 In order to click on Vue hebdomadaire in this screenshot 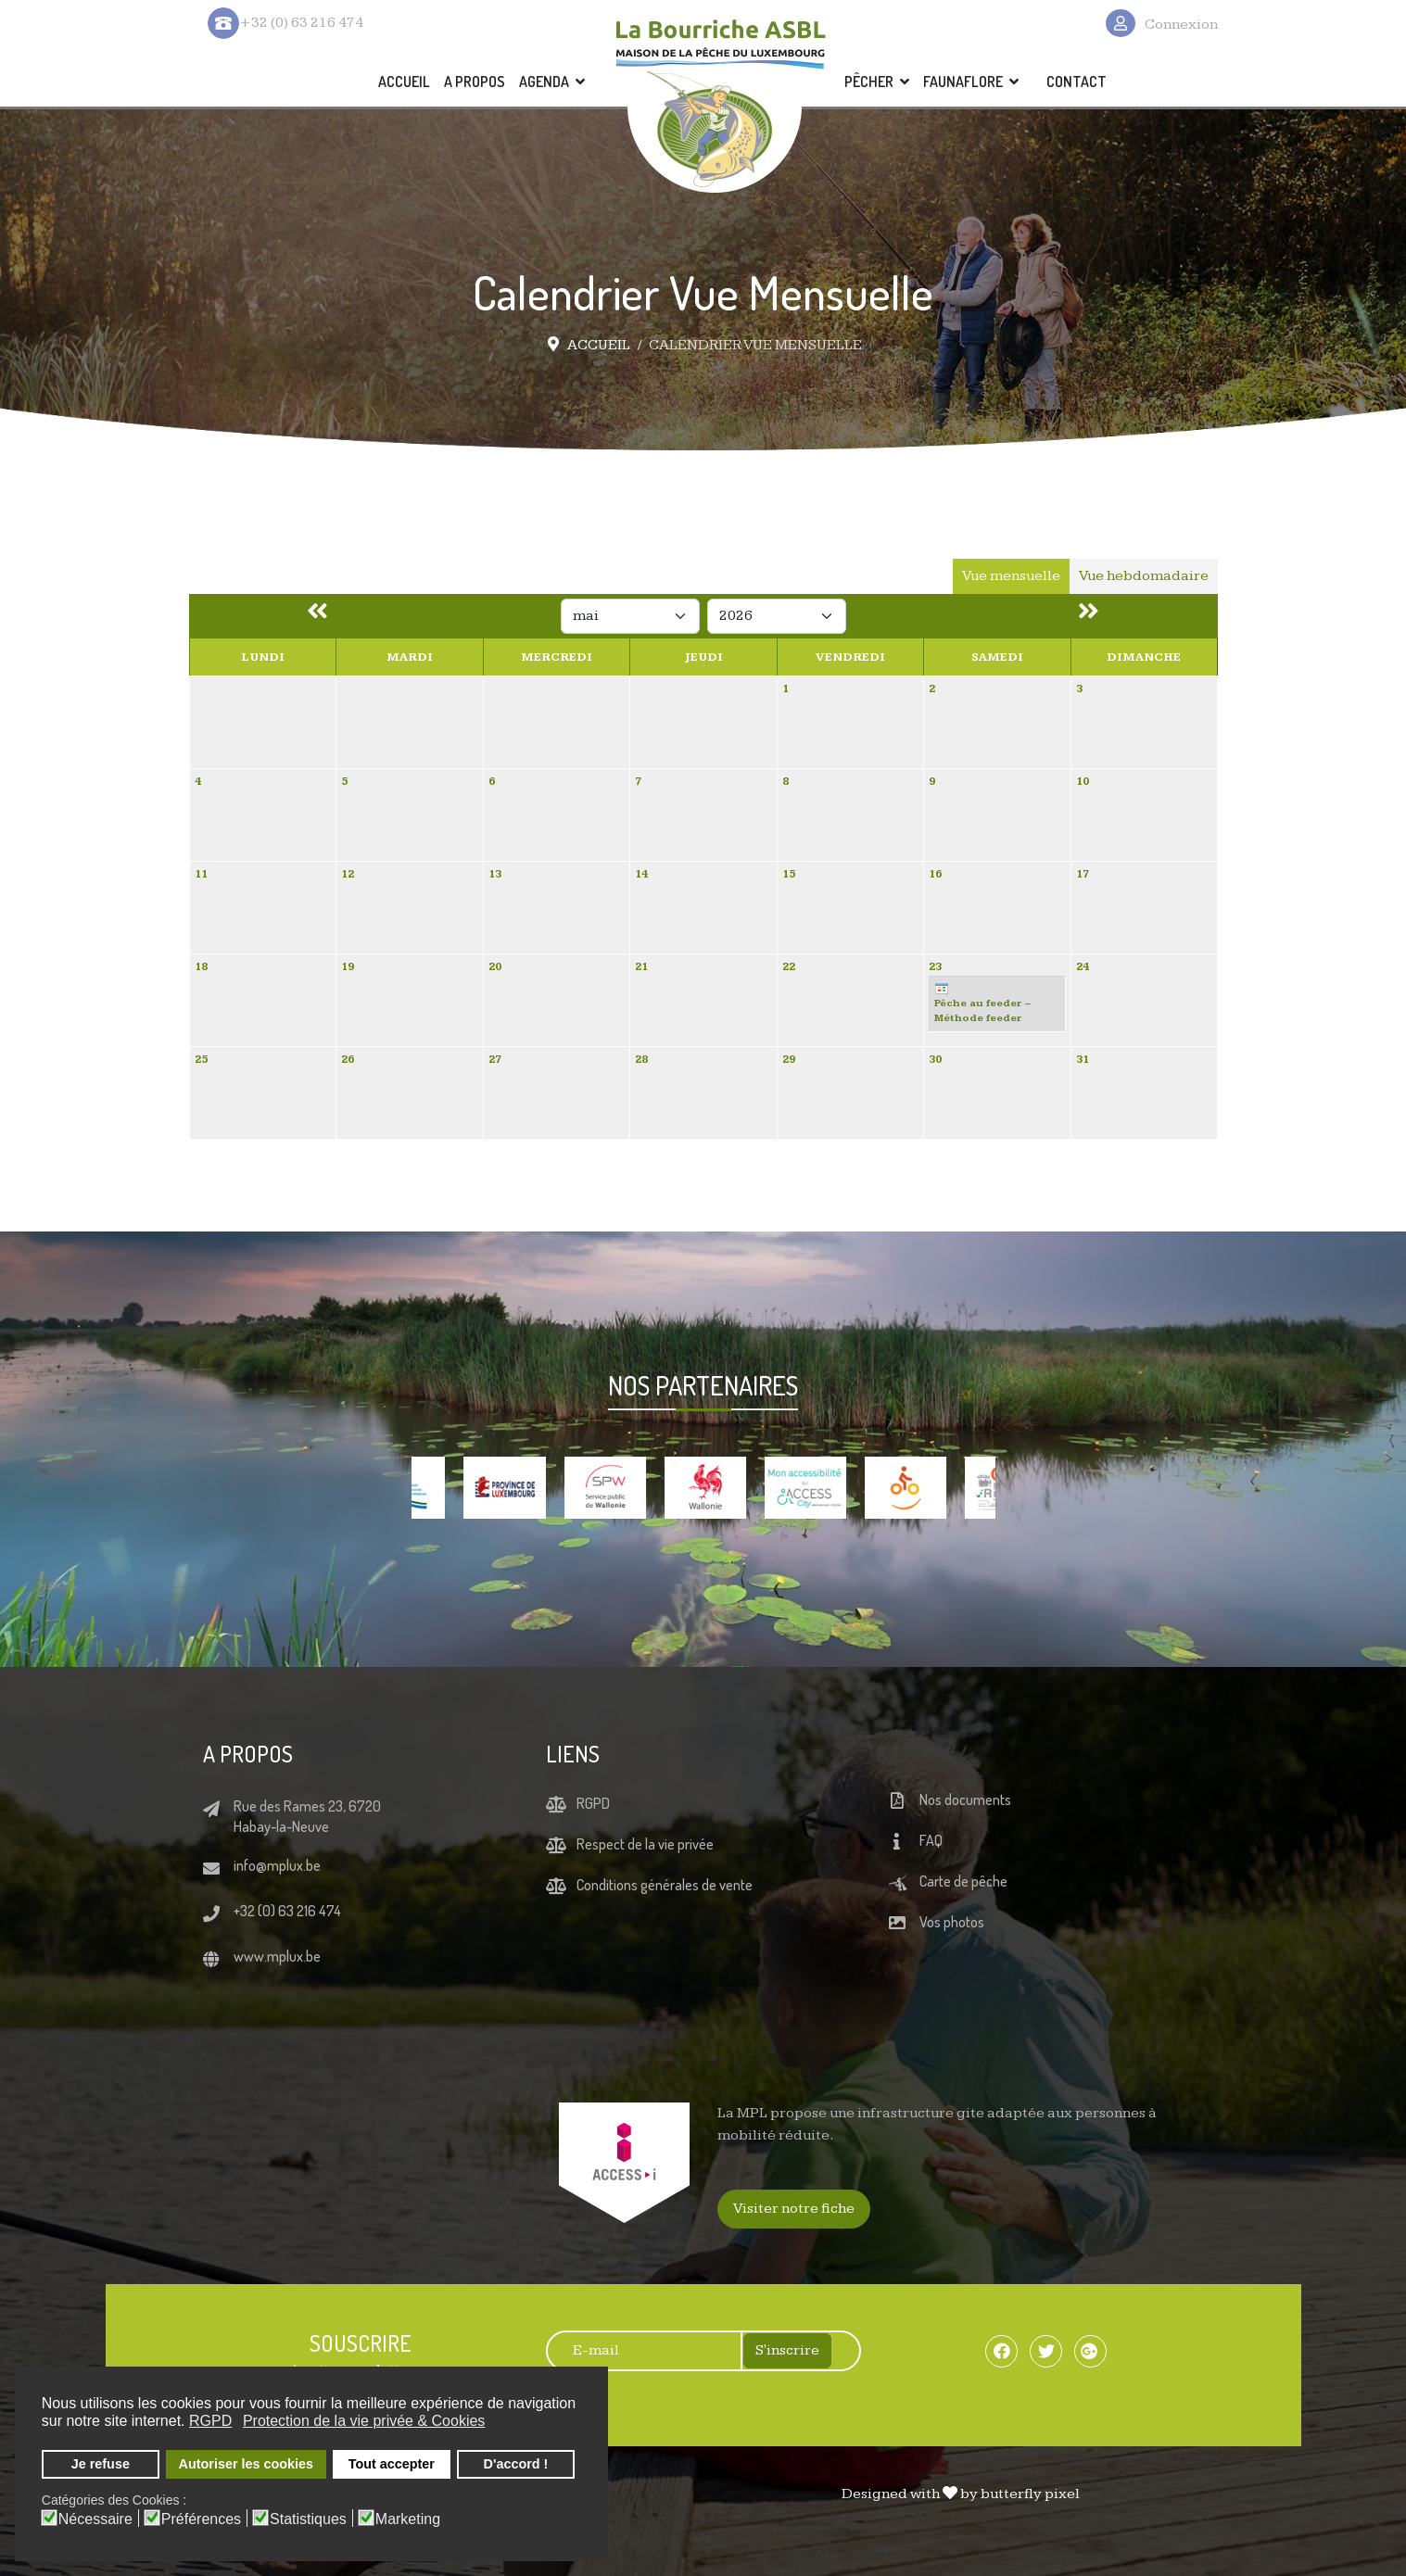, I will do `click(1144, 576)`.